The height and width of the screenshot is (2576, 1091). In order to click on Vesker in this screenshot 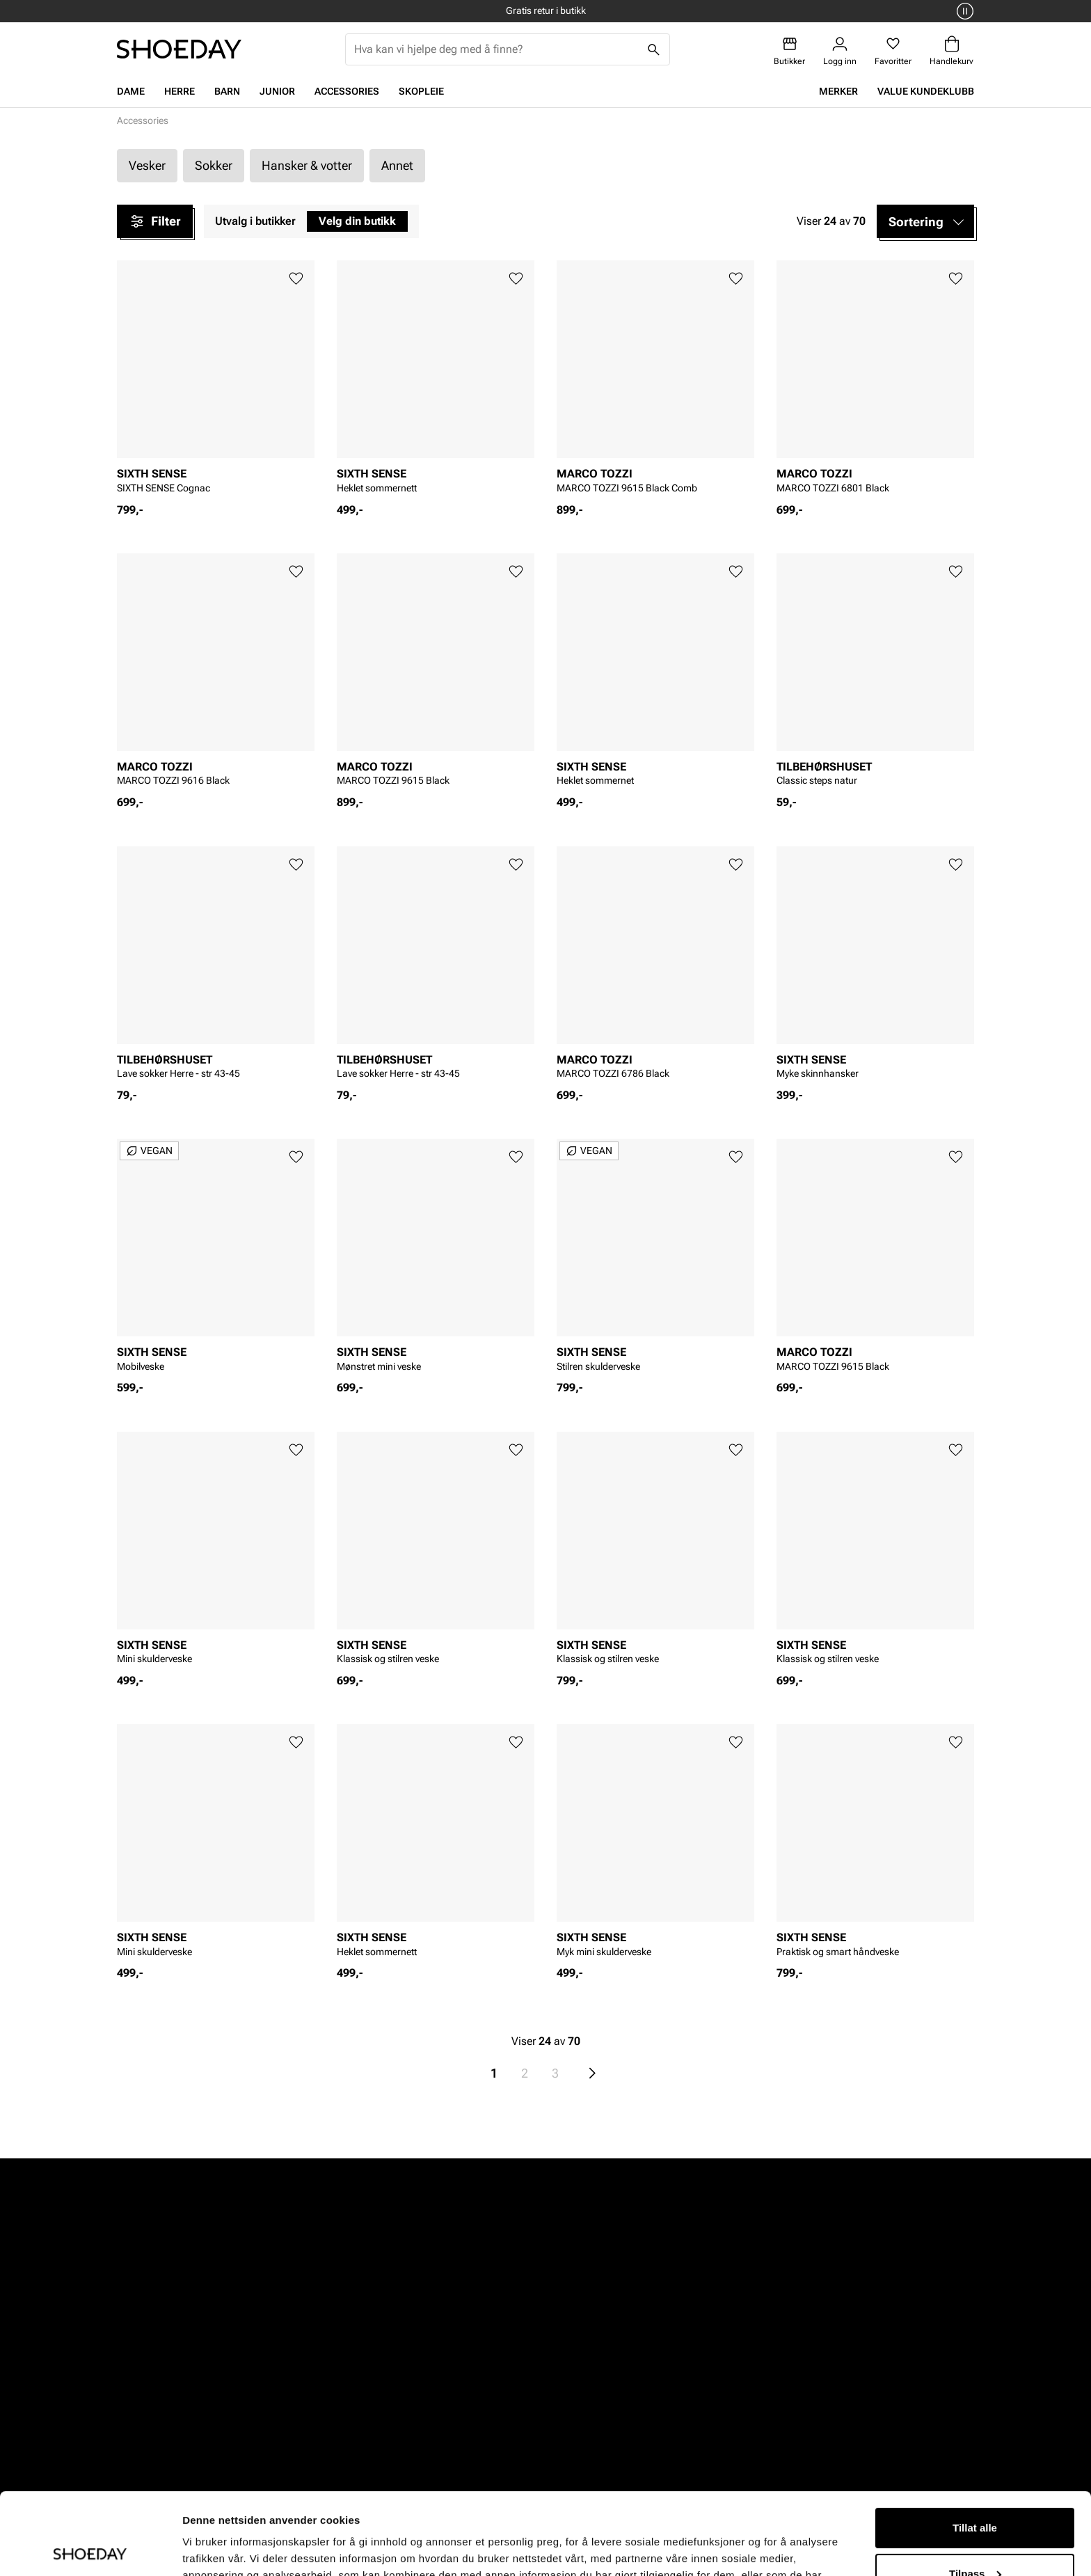, I will do `click(147, 165)`.